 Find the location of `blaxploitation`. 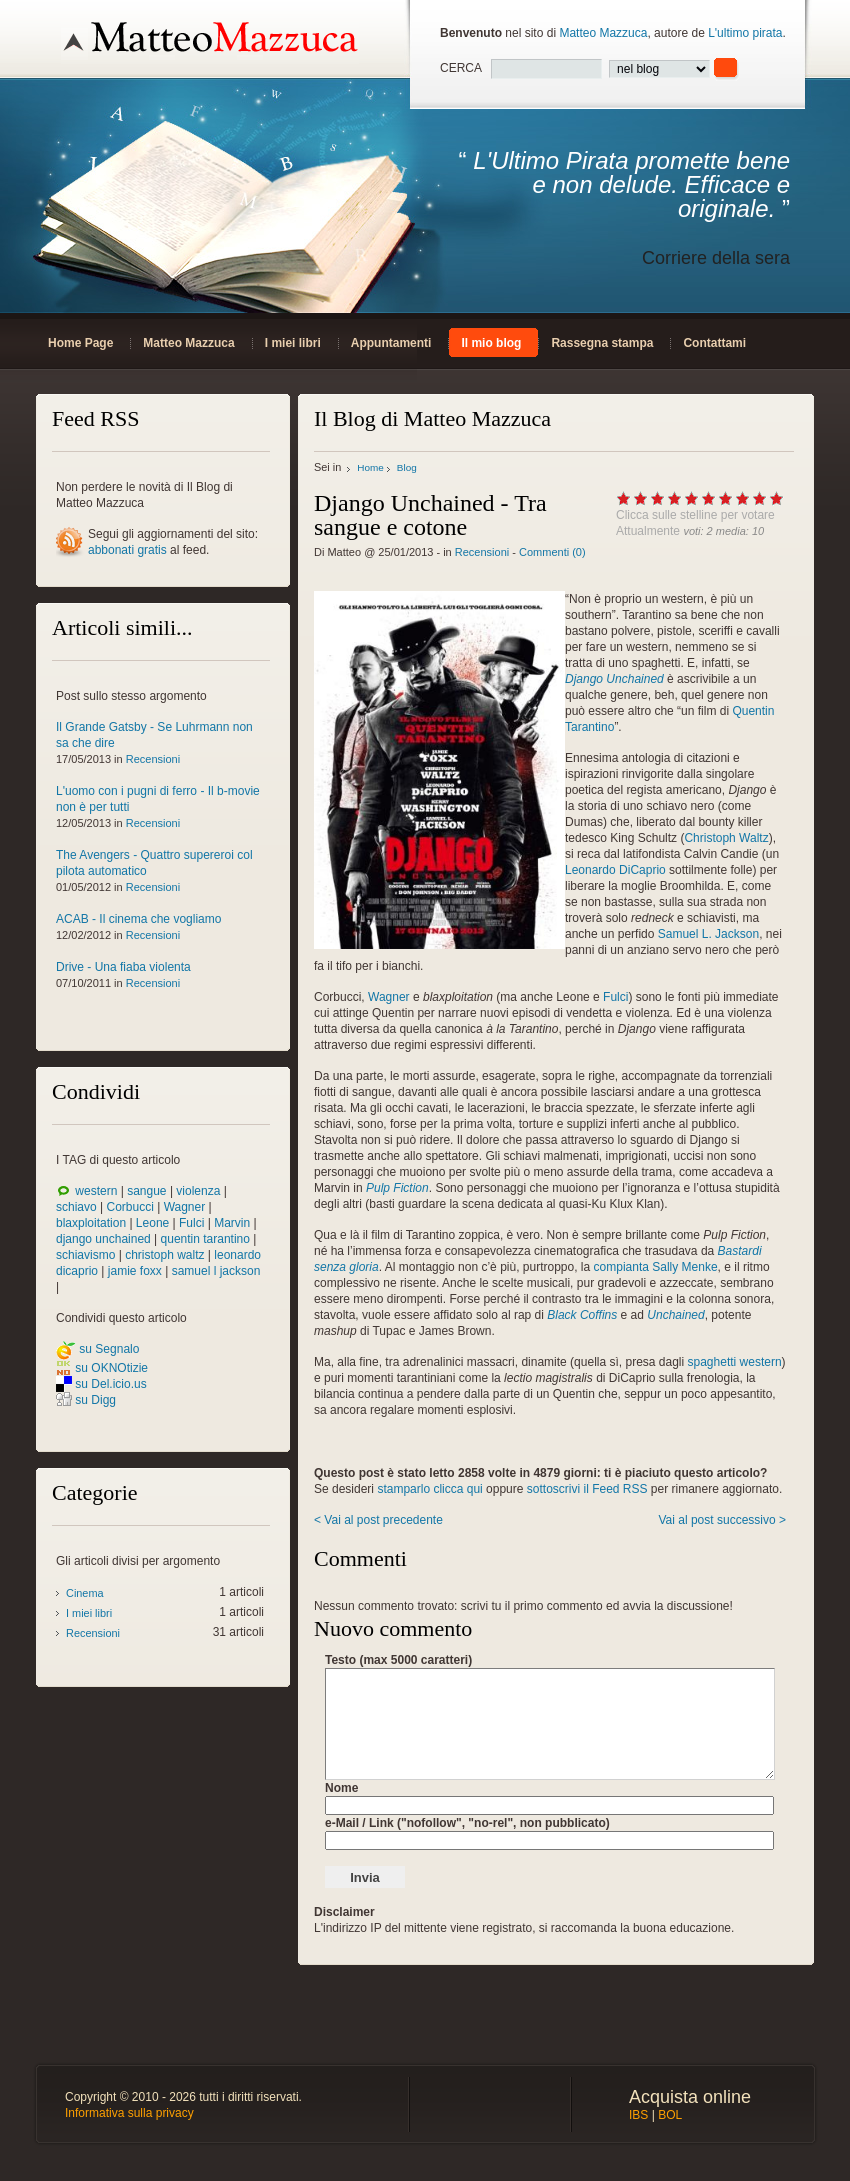

blaxploitation is located at coordinates (91, 1223).